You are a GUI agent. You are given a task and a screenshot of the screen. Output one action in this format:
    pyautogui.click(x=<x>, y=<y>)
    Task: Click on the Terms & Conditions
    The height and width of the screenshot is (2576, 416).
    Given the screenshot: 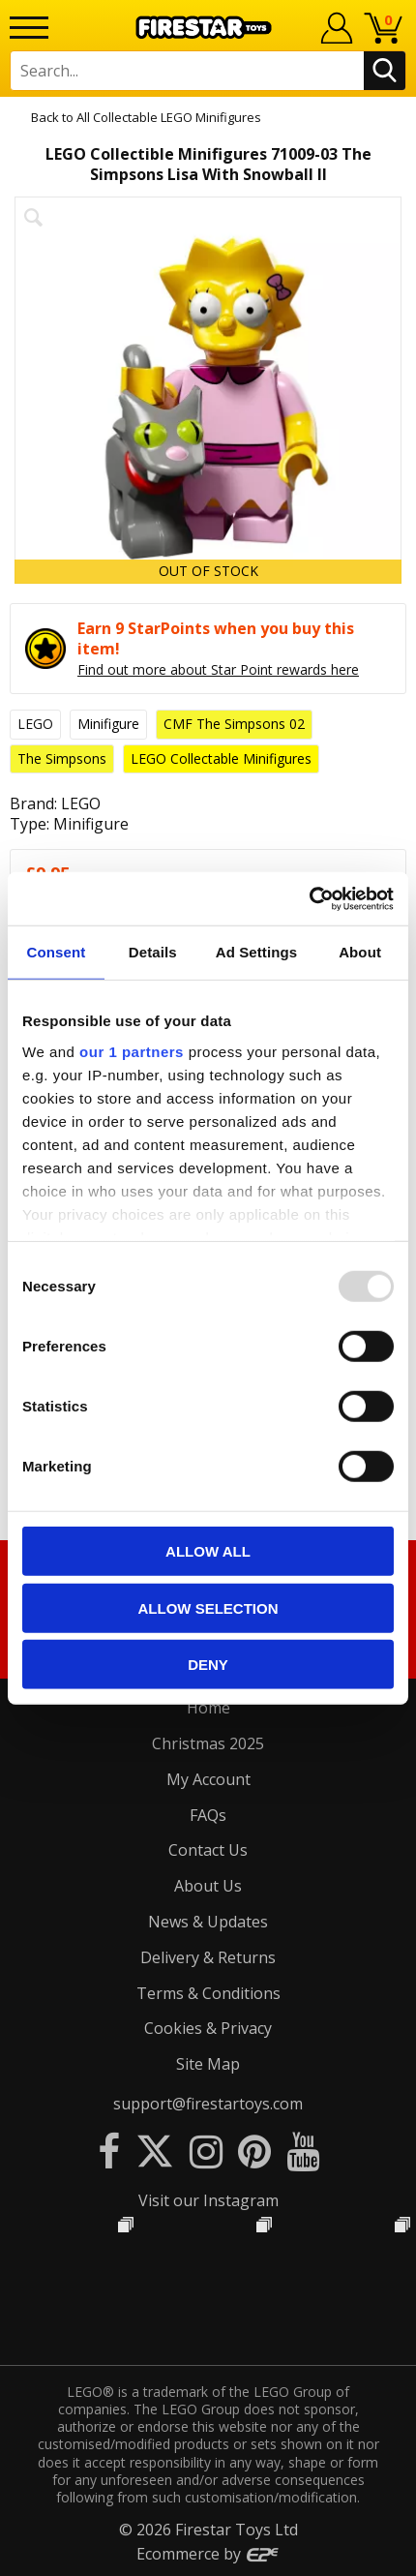 What is the action you would take?
    pyautogui.click(x=208, y=1993)
    